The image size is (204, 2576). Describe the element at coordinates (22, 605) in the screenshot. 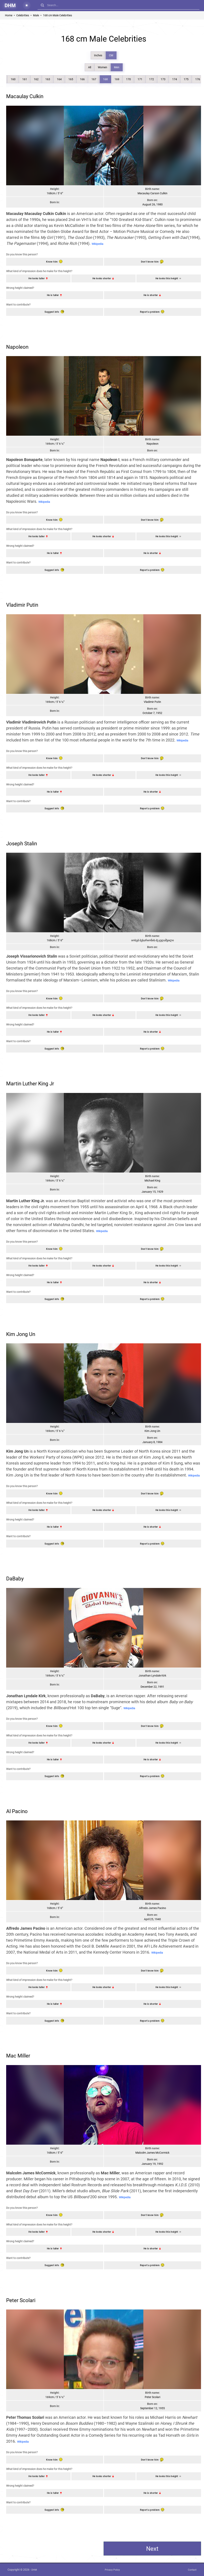

I see `Vladimir Putin` at that location.